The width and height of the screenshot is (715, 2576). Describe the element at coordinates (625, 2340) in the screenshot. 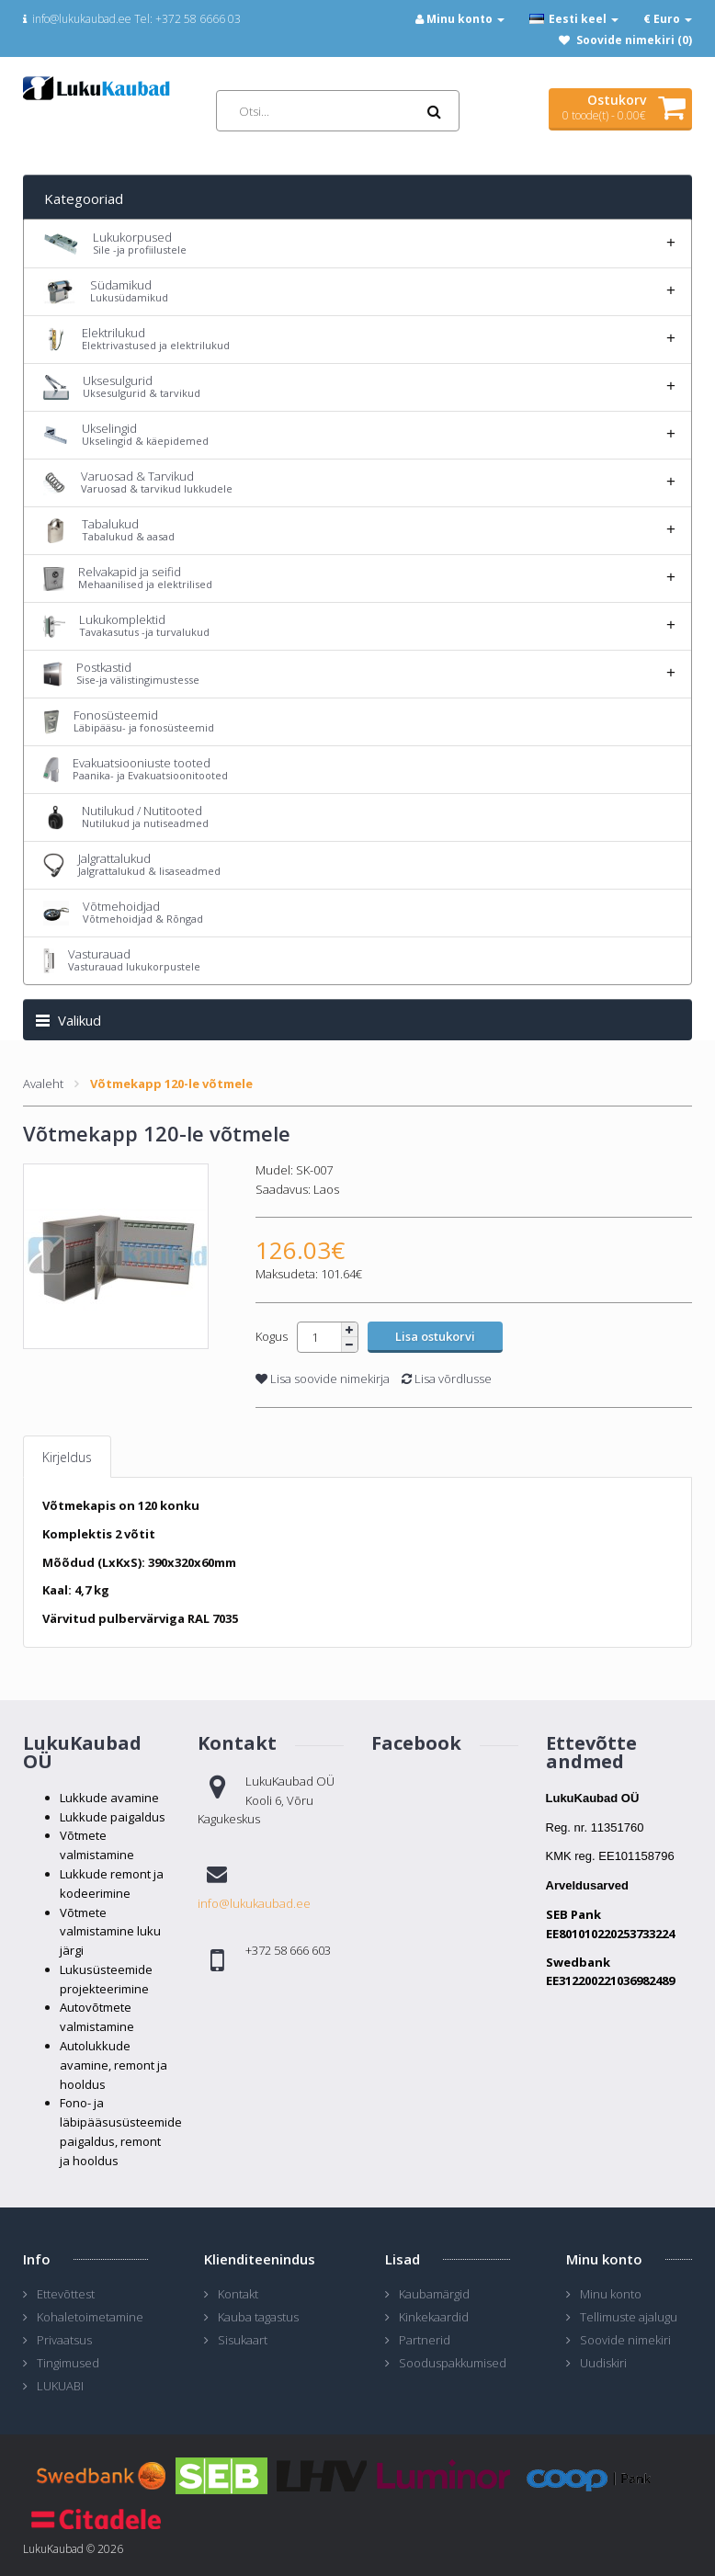

I see `Soovide nimekiri` at that location.